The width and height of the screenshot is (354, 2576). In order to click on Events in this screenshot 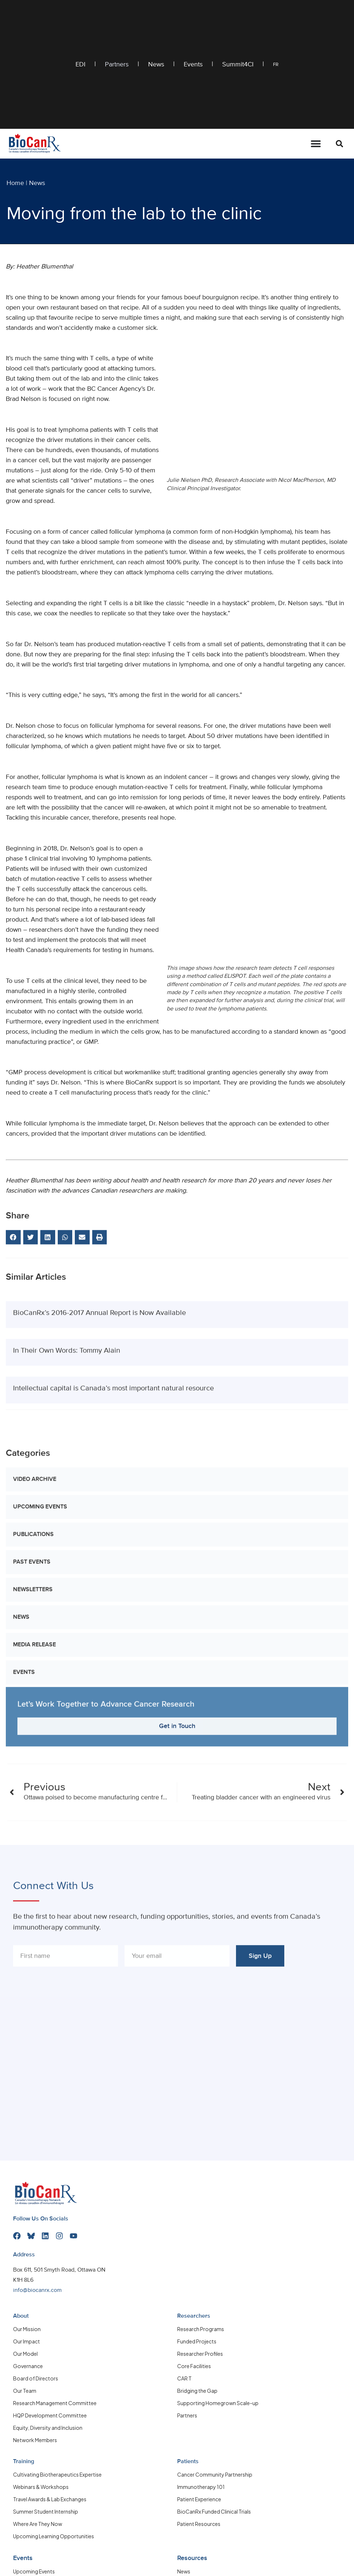, I will do `click(193, 64)`.